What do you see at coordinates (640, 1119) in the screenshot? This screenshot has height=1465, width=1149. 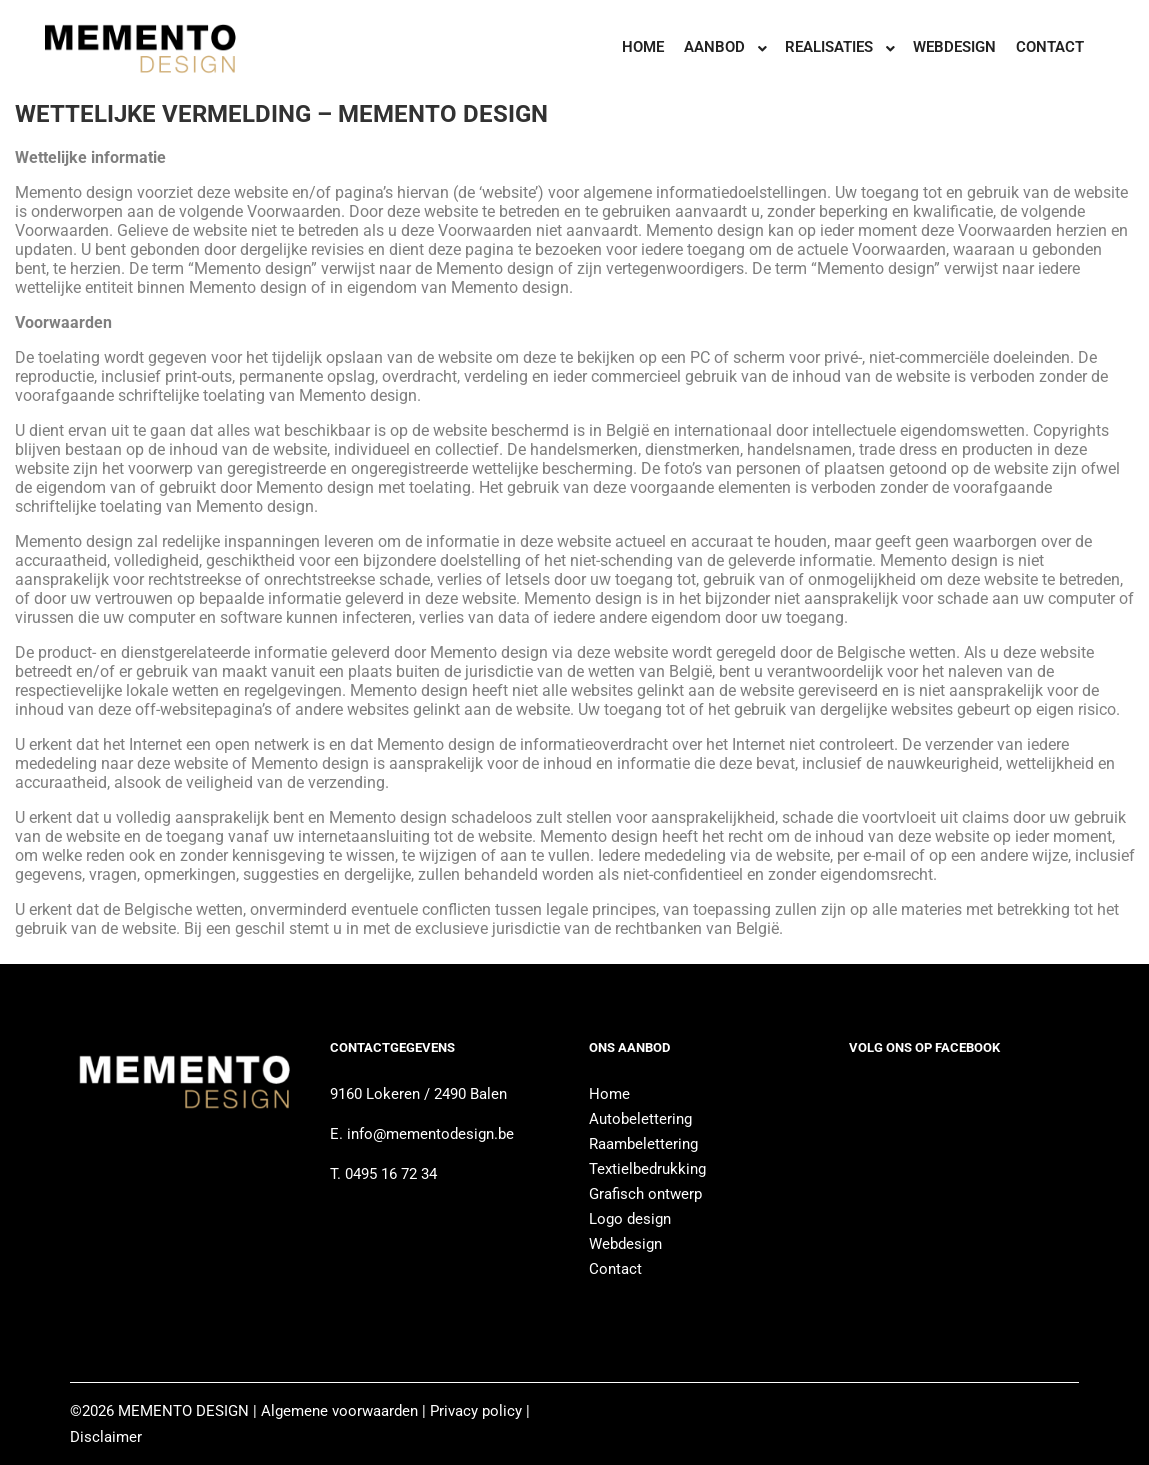 I see `Autobelettering` at bounding box center [640, 1119].